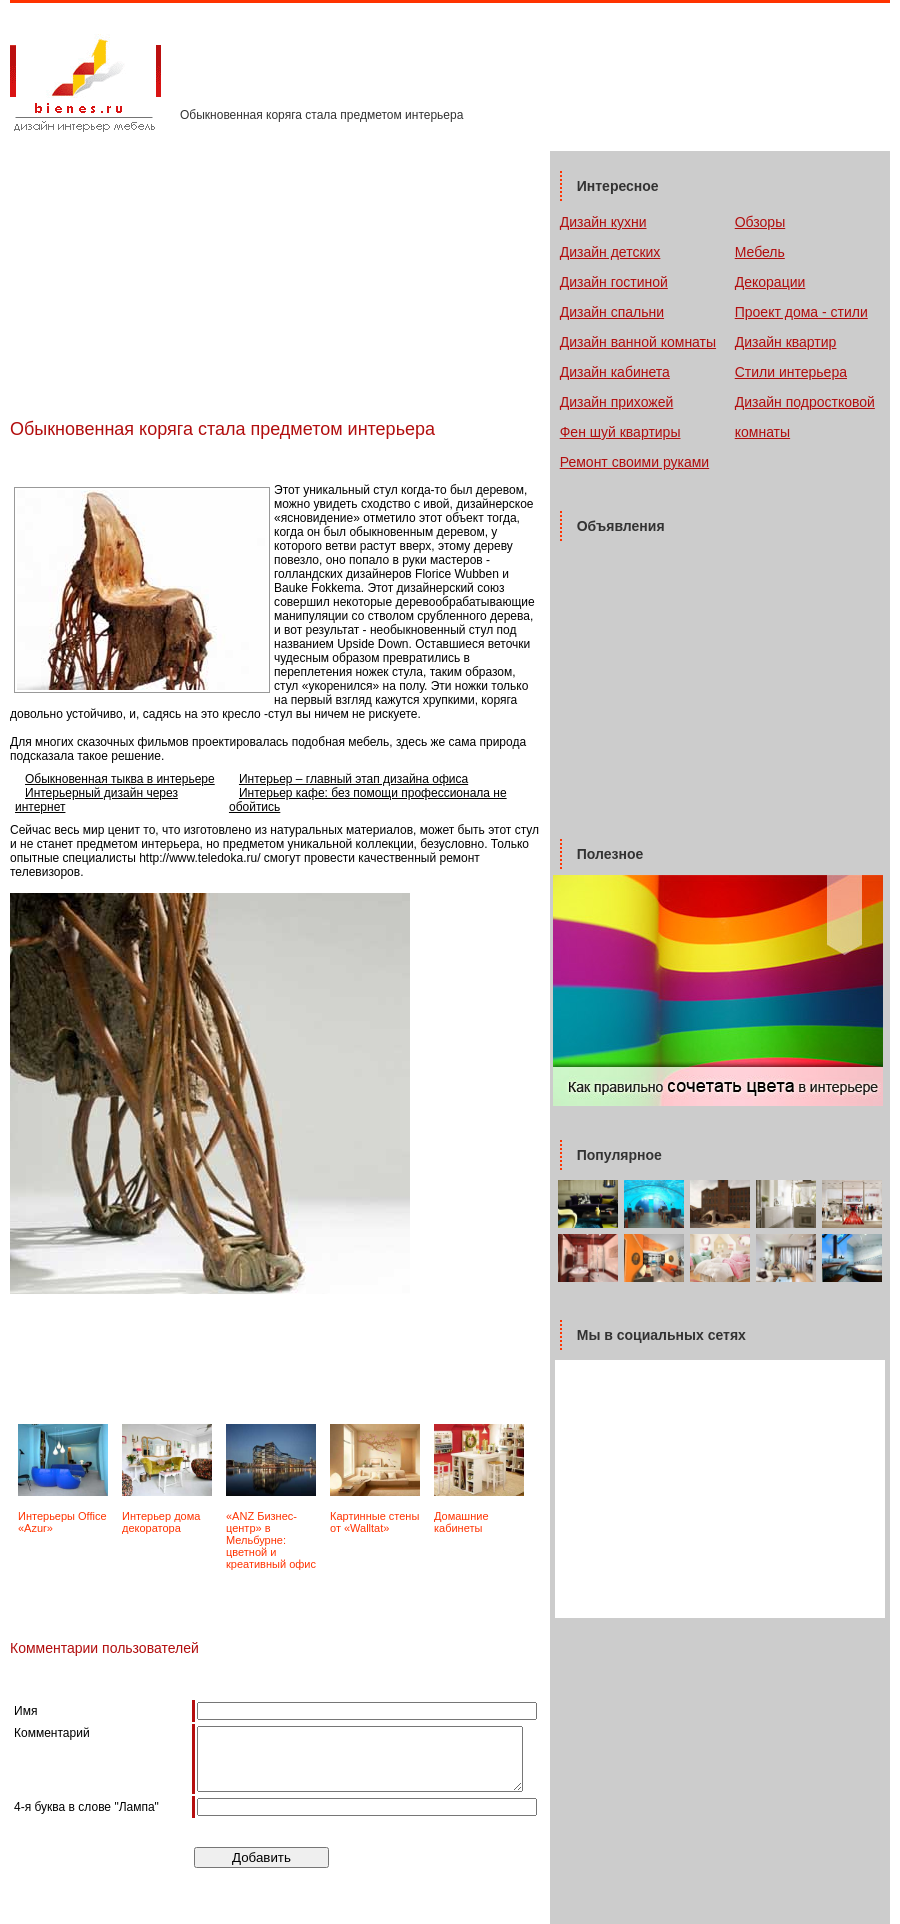  I want to click on Дизайн спальни, so click(612, 312).